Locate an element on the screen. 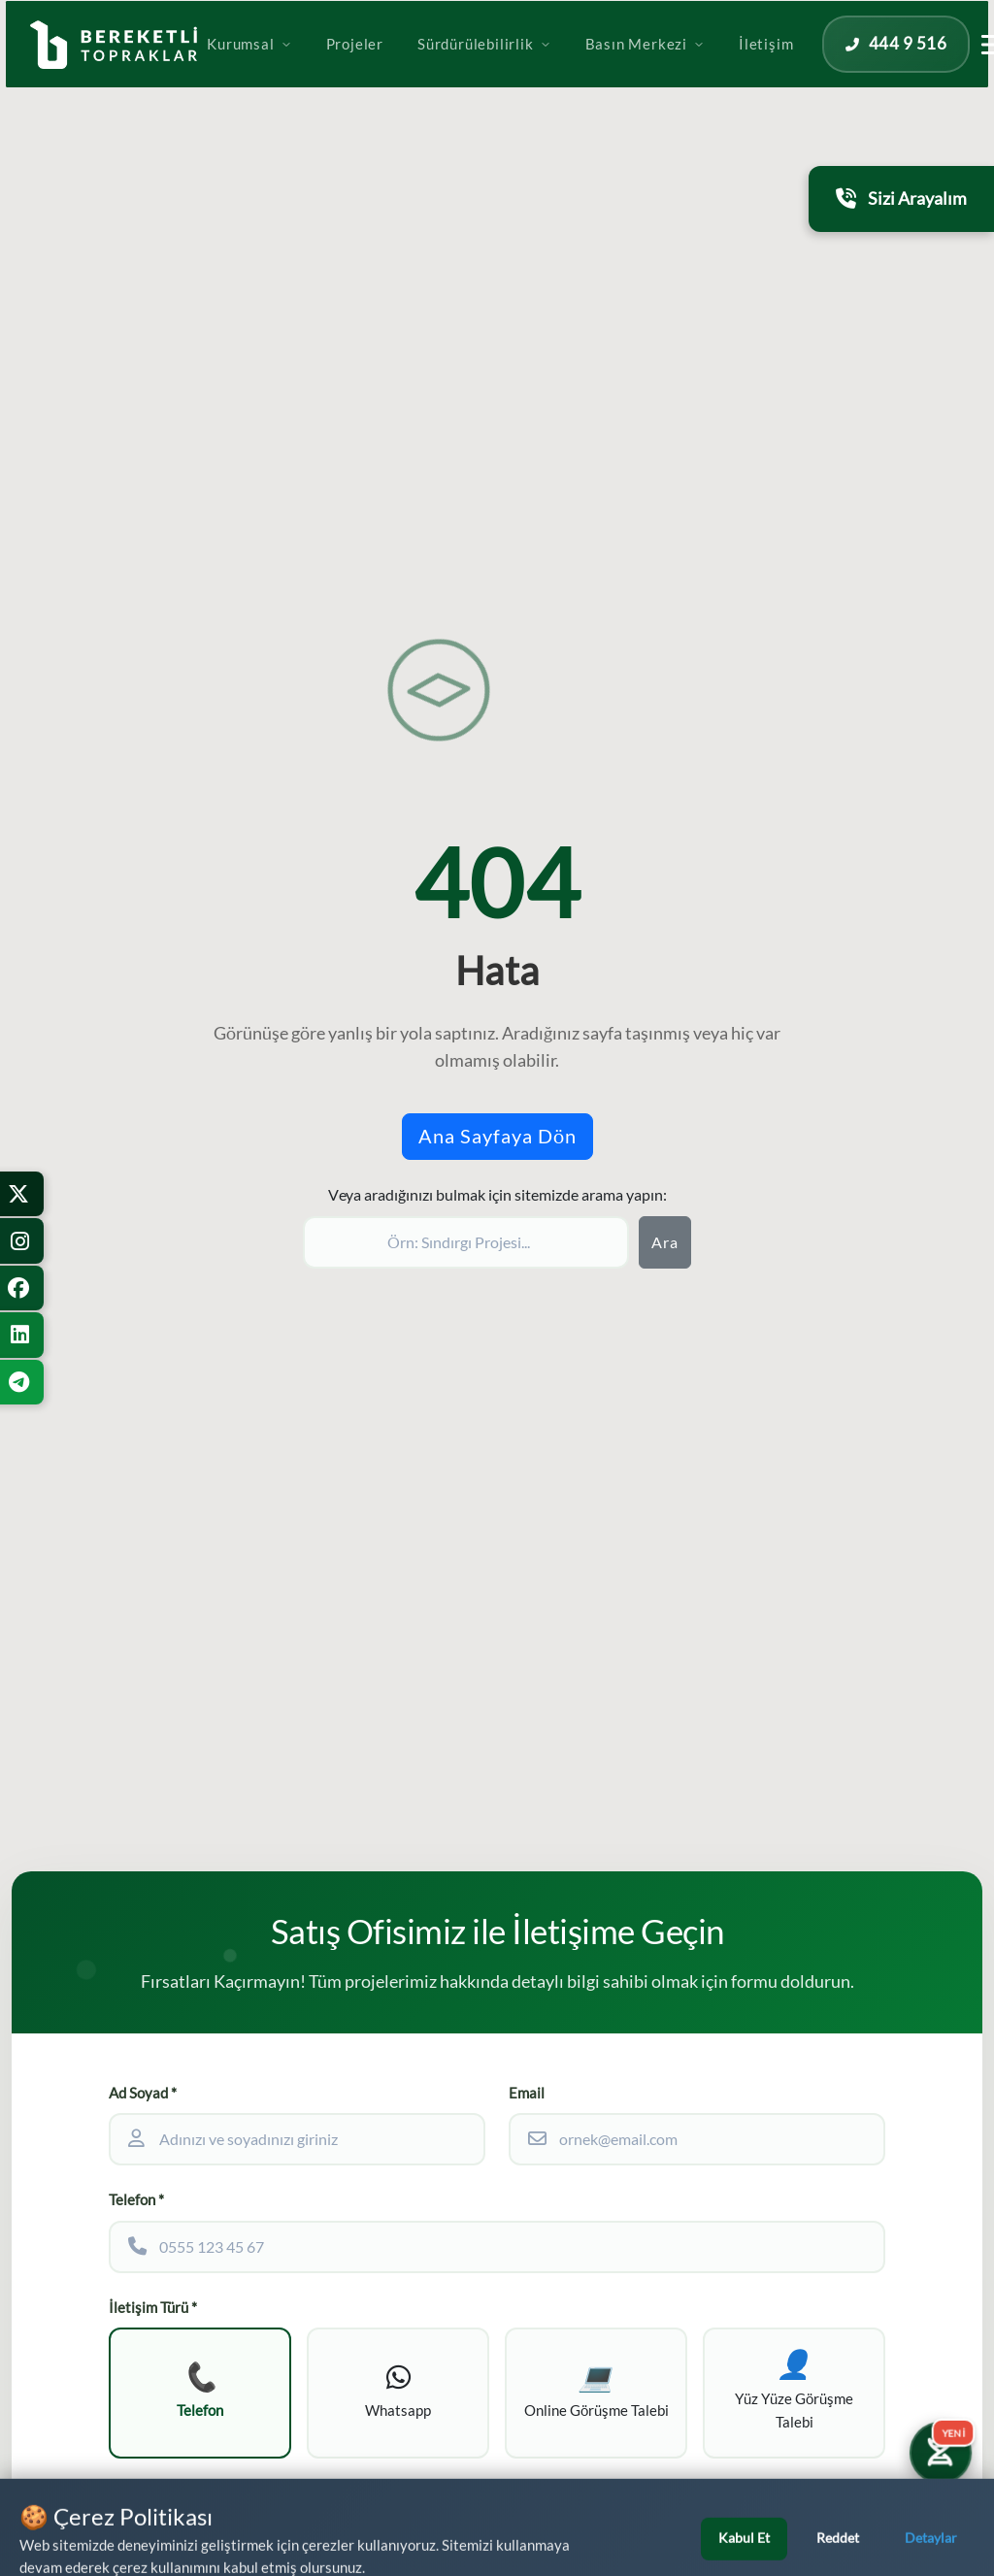 The height and width of the screenshot is (2576, 994). İletişim is located at coordinates (833, 70).